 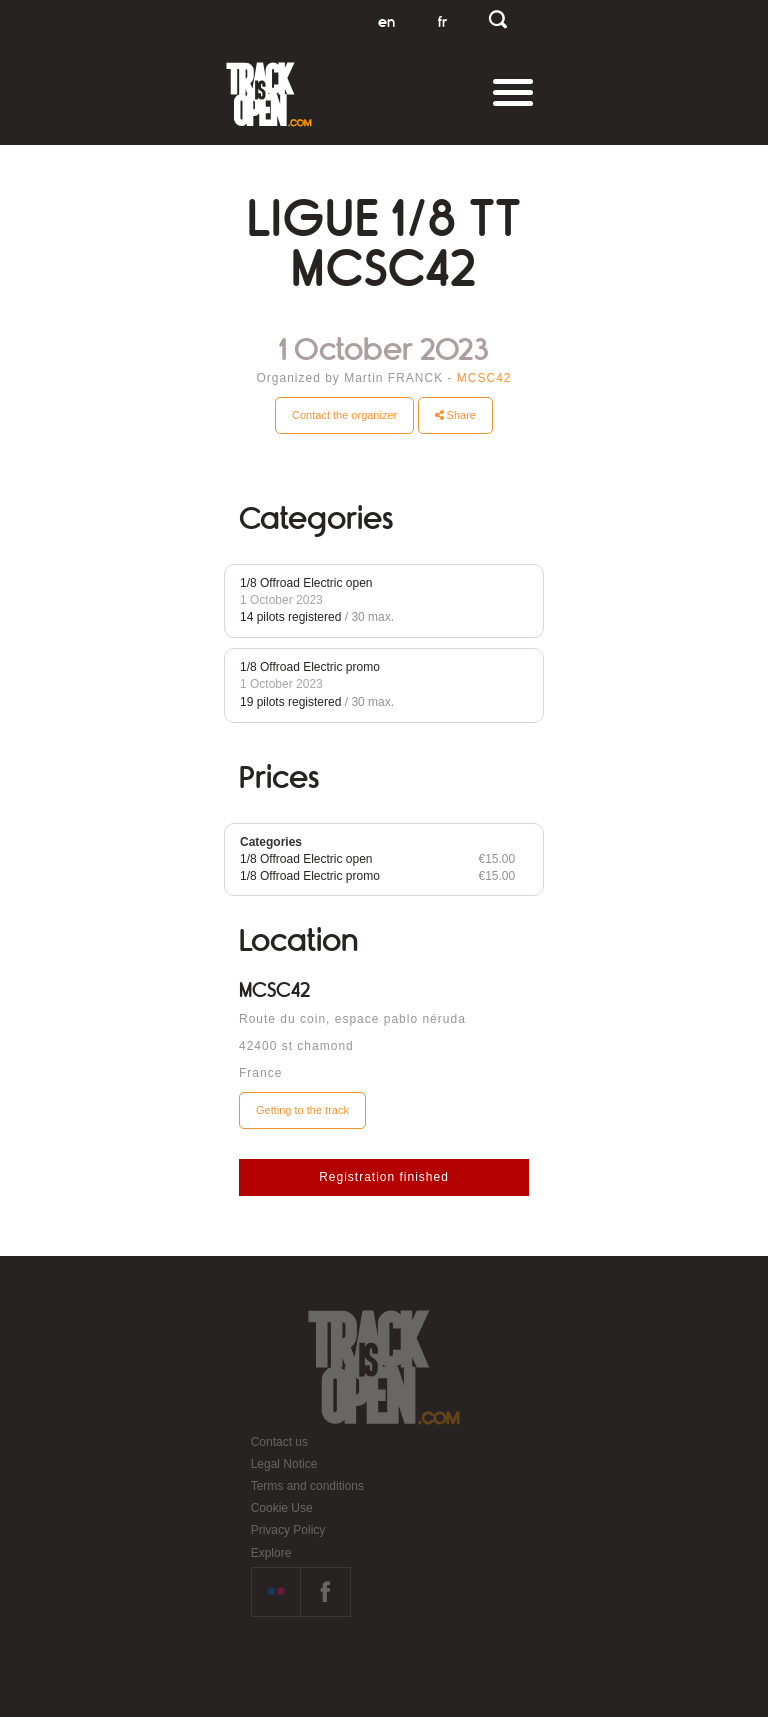 What do you see at coordinates (288, 1530) in the screenshot?
I see `Privacy Policy` at bounding box center [288, 1530].